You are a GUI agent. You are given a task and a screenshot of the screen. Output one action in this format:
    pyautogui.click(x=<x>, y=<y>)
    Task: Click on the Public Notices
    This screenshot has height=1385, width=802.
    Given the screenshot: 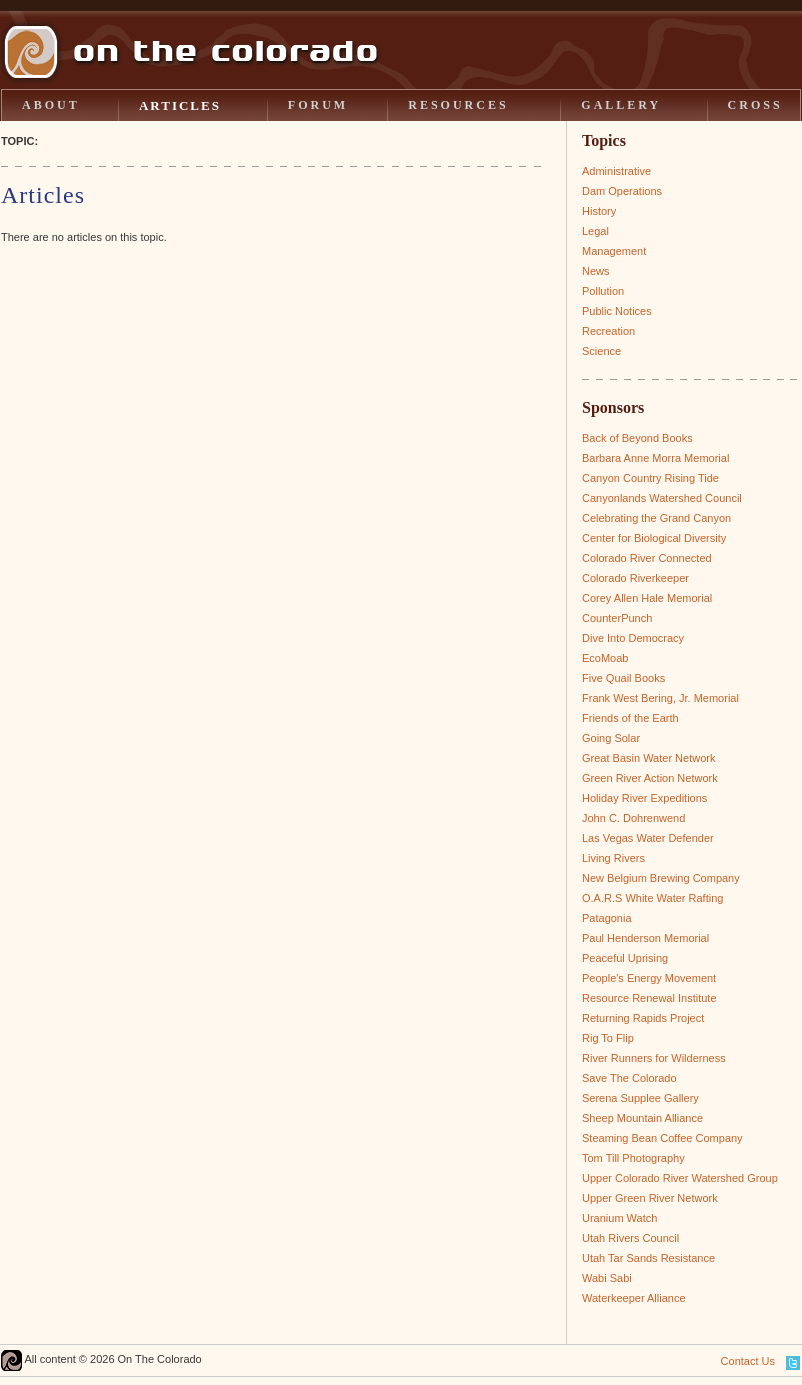 What is the action you would take?
    pyautogui.click(x=617, y=311)
    